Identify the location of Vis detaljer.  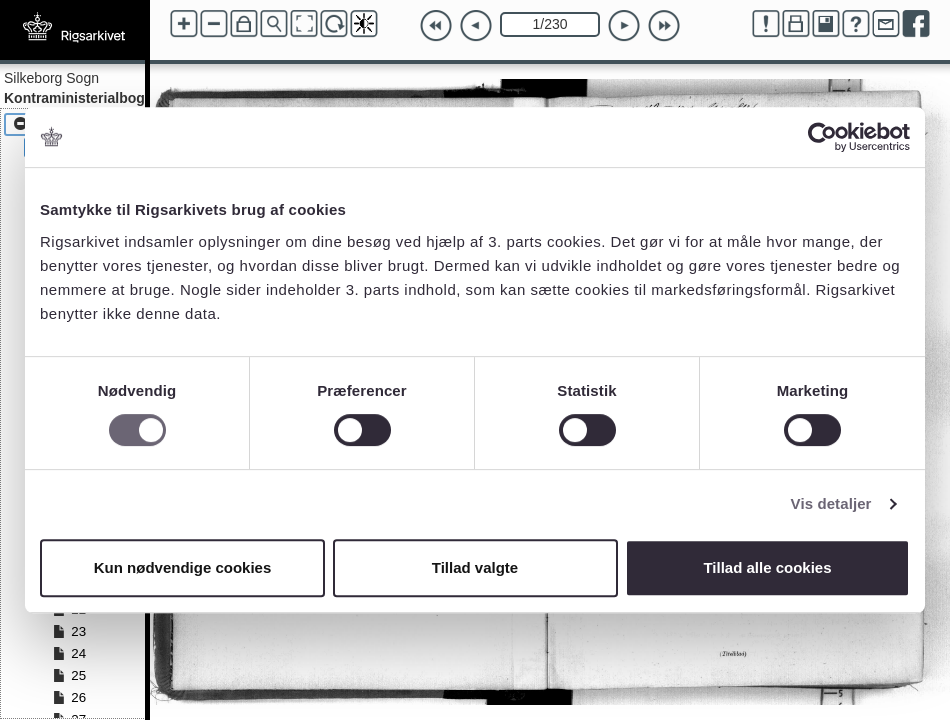
(831, 503).